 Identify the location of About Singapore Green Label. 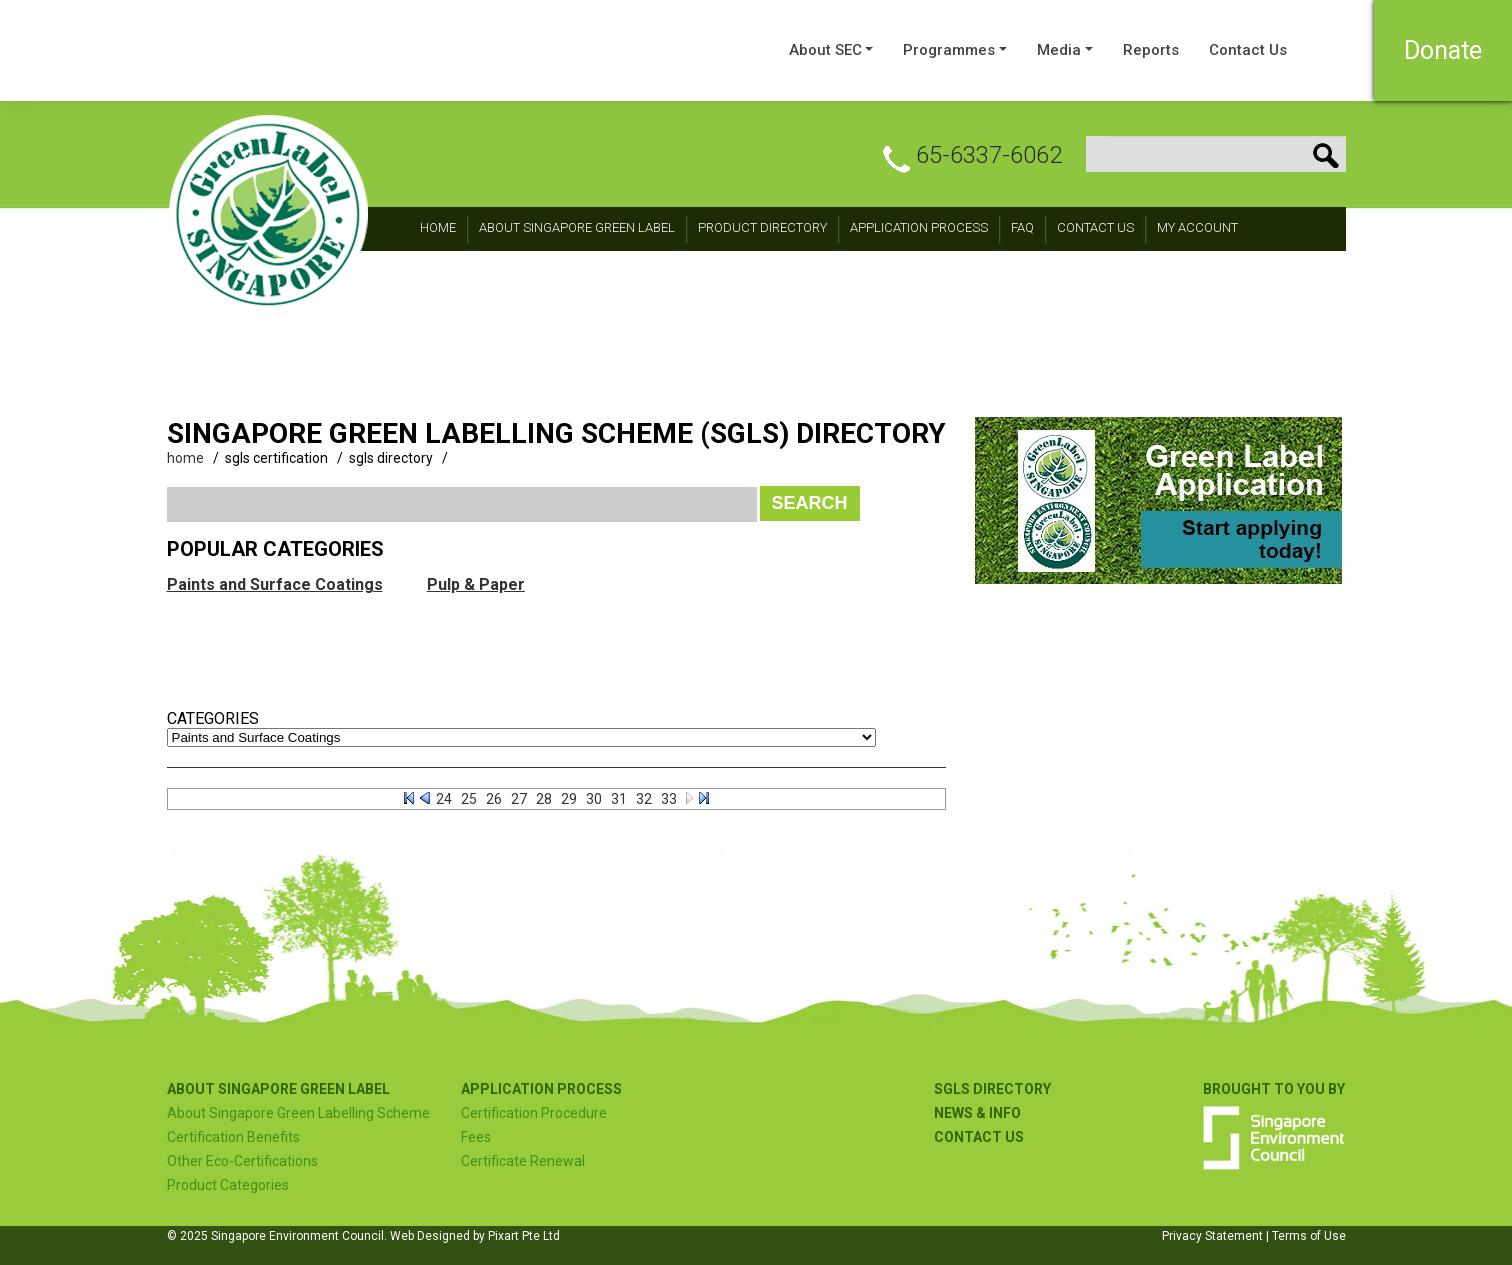
(577, 227).